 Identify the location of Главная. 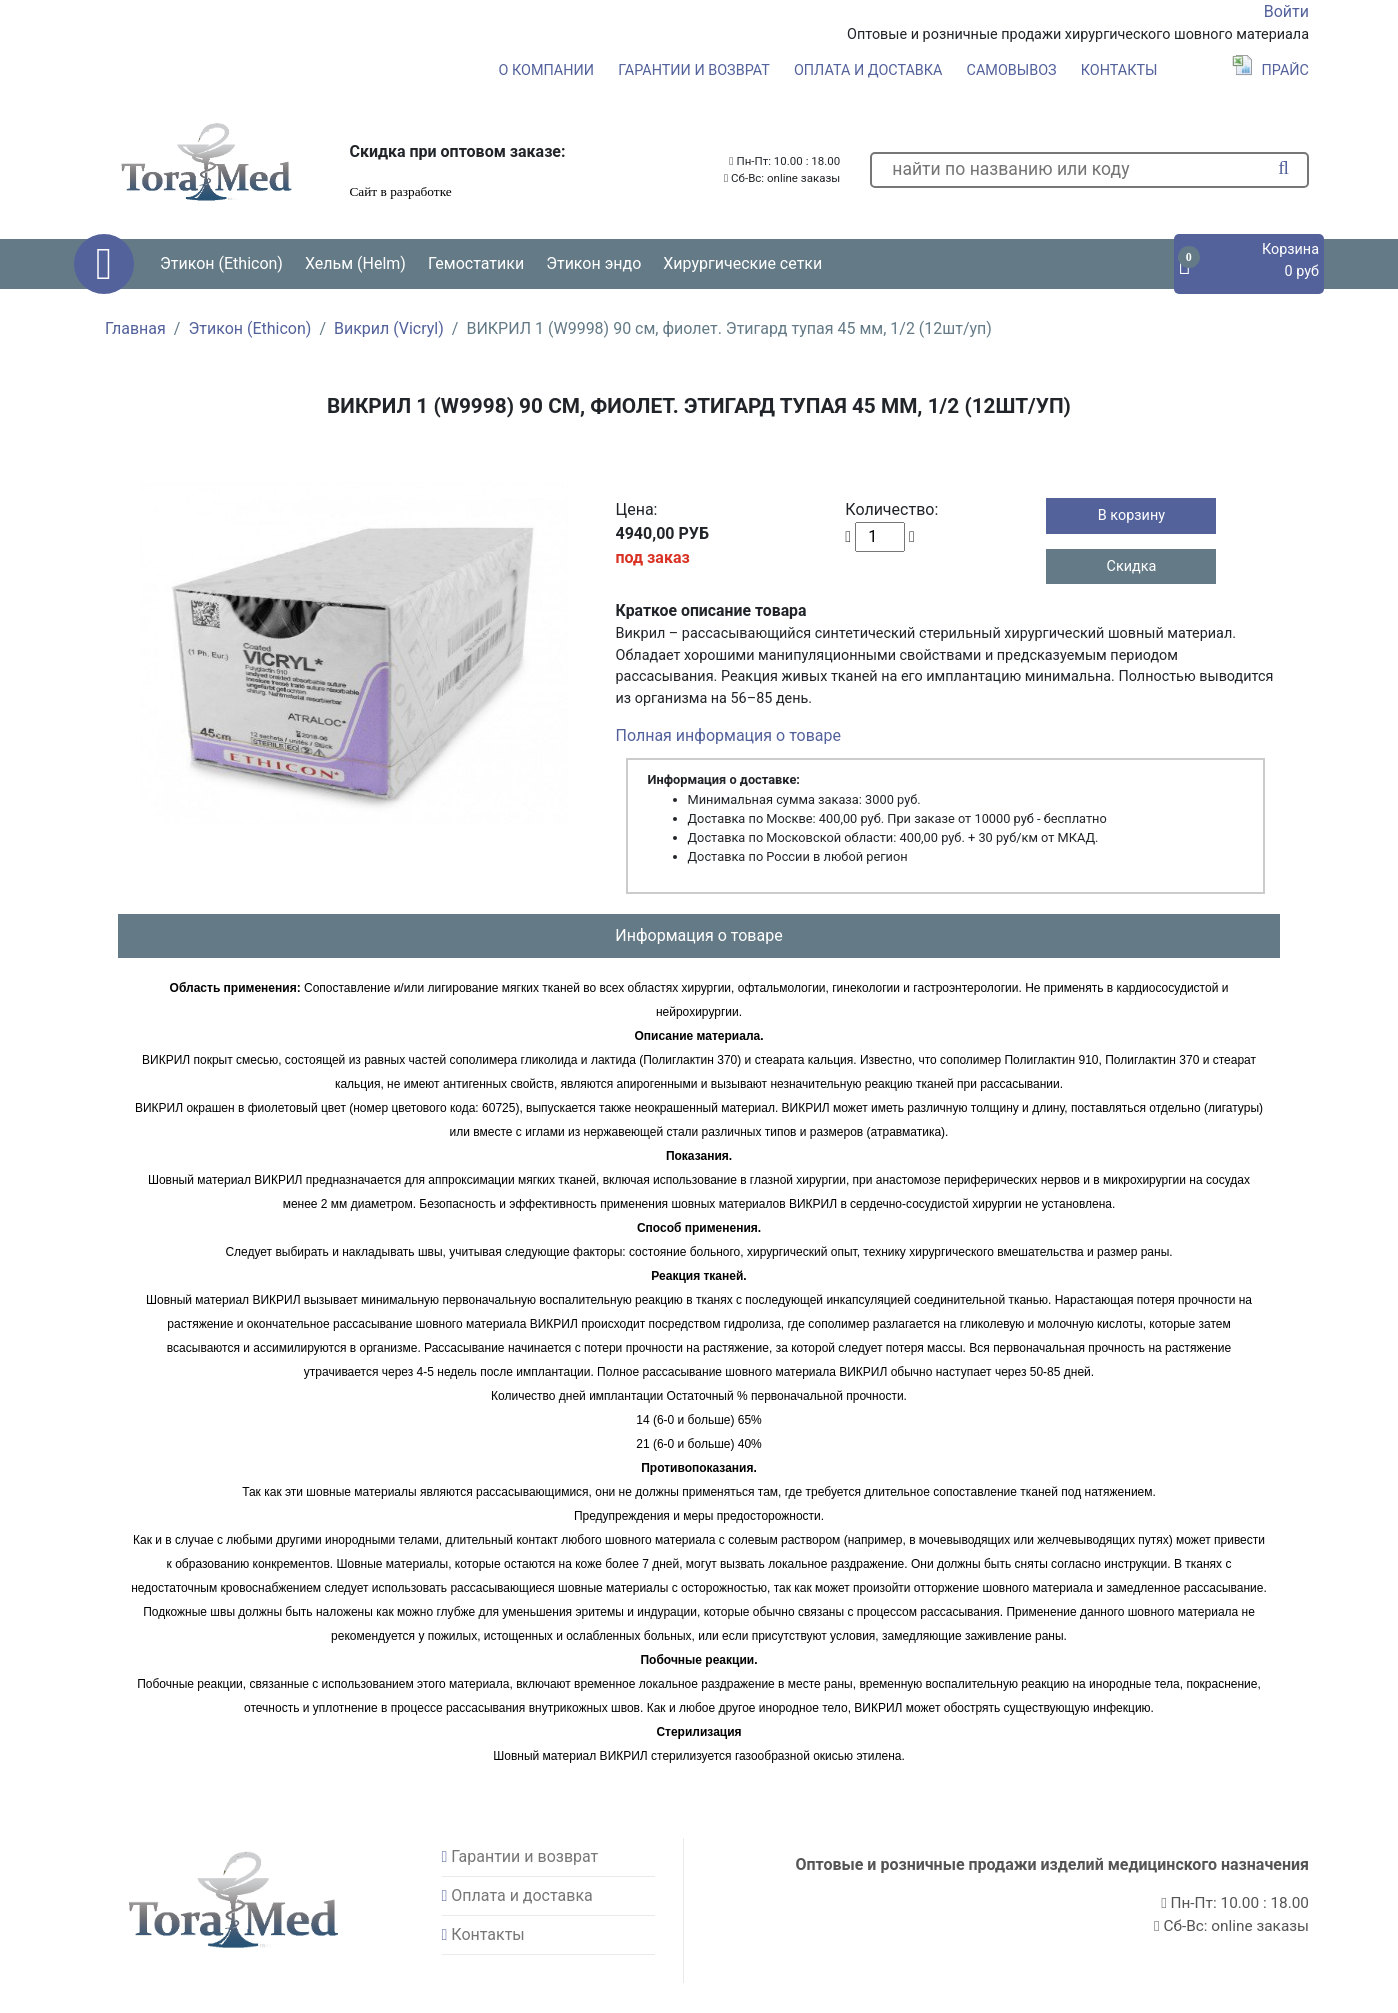
(135, 328).